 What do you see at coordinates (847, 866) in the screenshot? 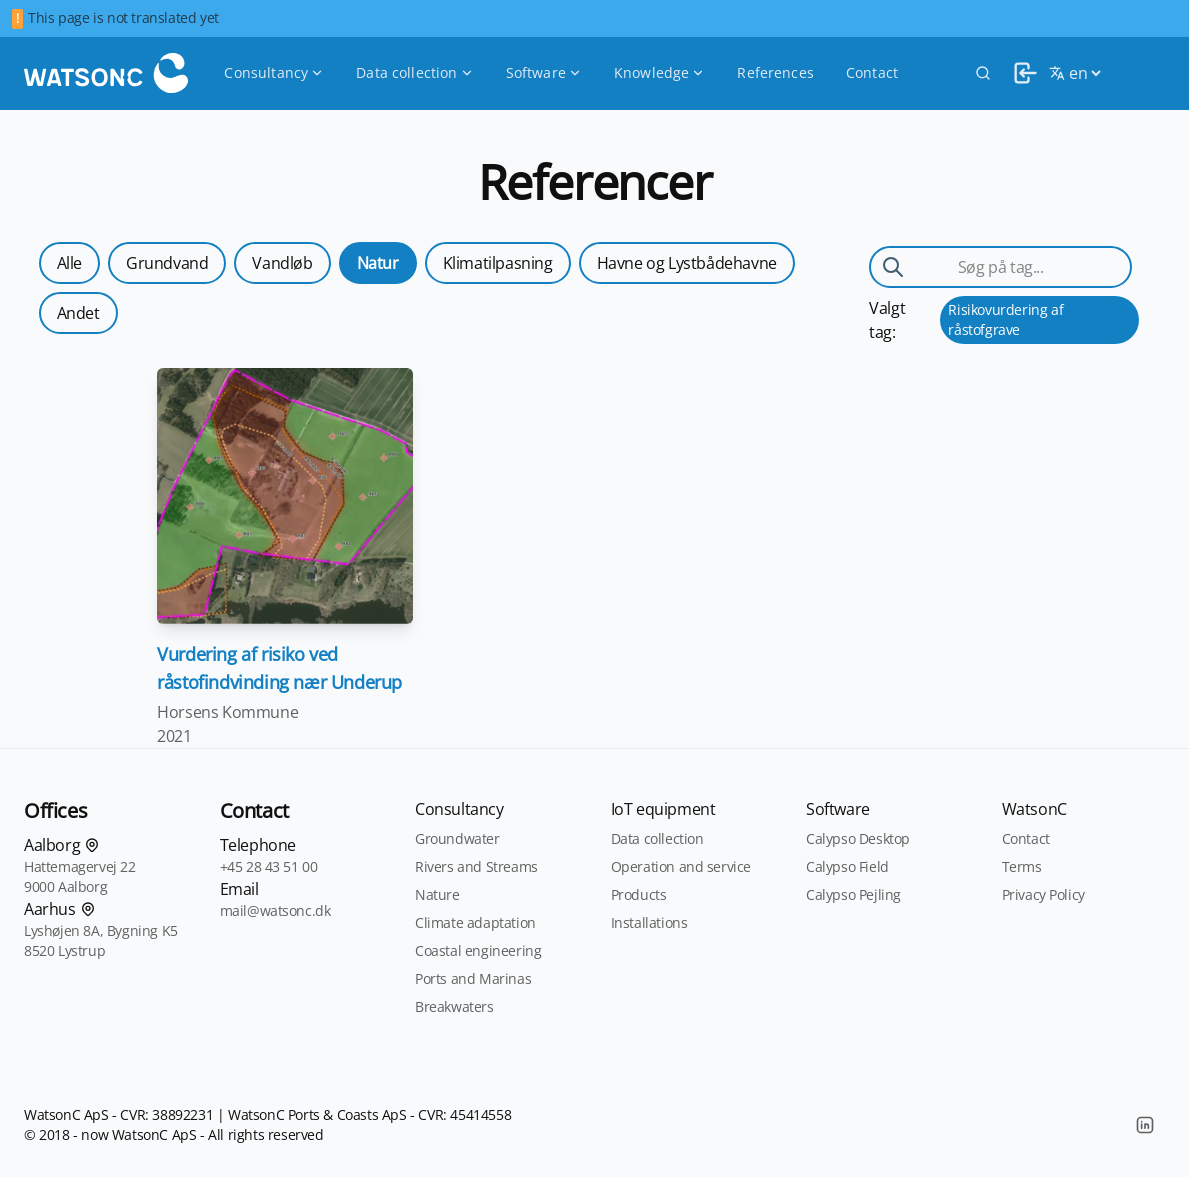
I see `Calypso Field` at bounding box center [847, 866].